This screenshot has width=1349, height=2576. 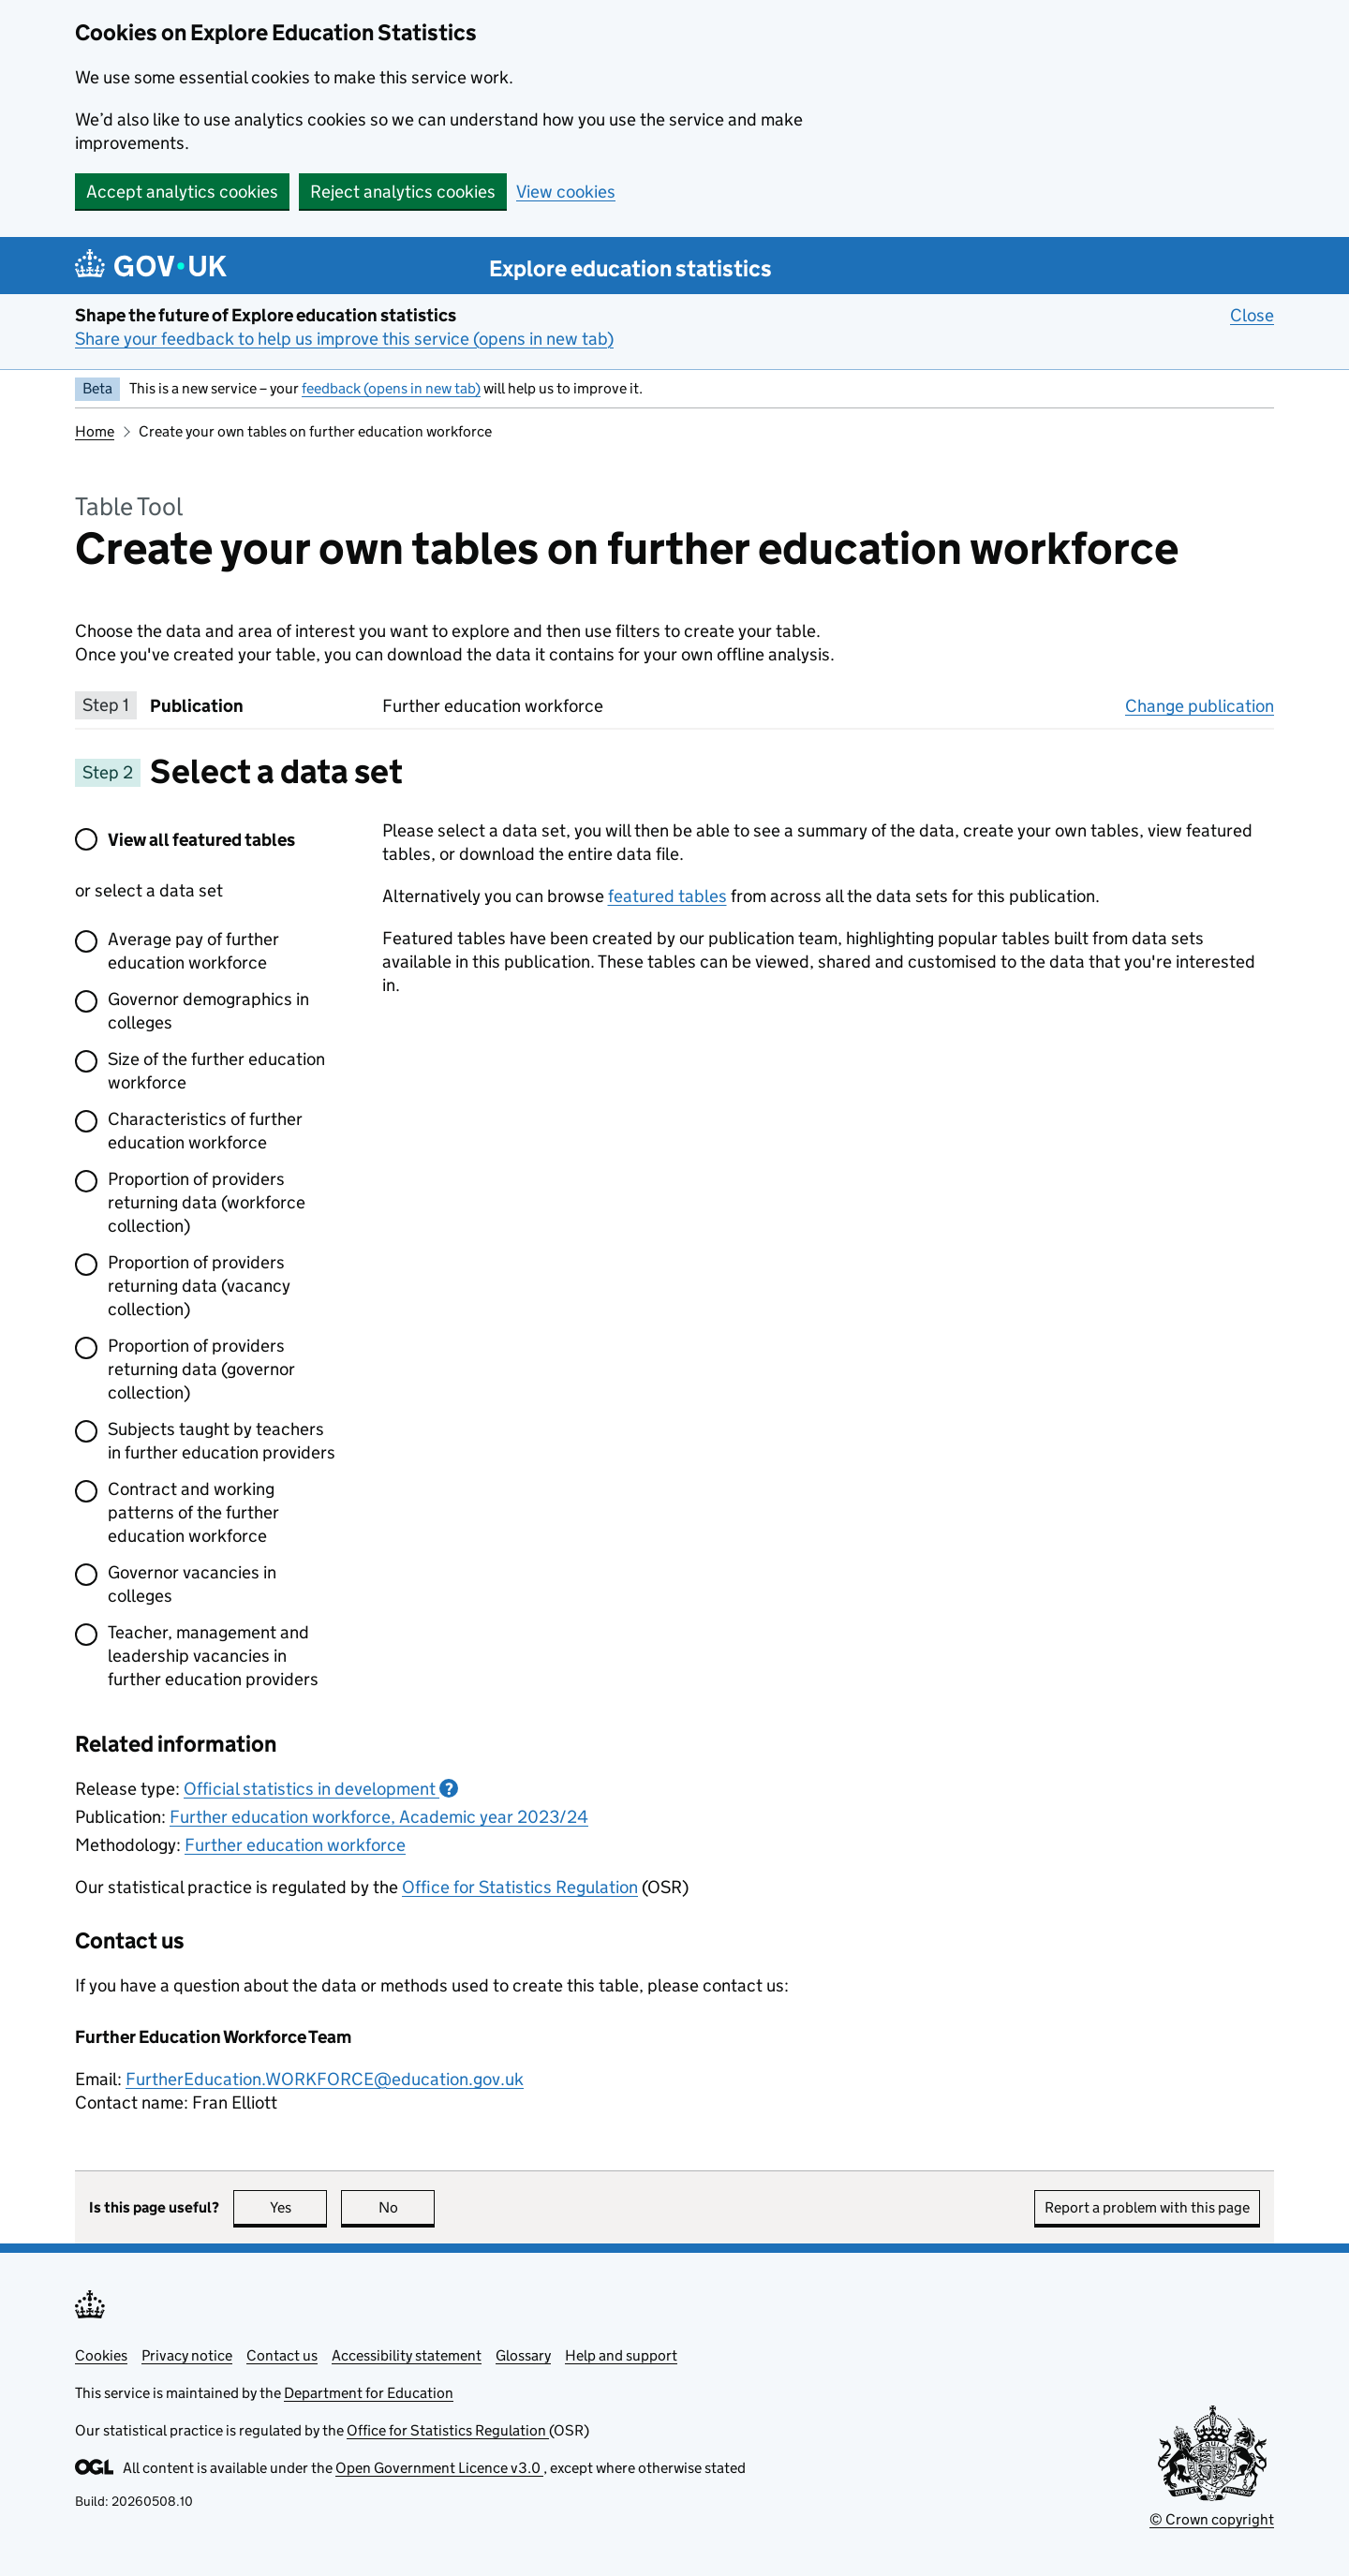 I want to click on Governor demographics in colleges, so click(x=208, y=1010).